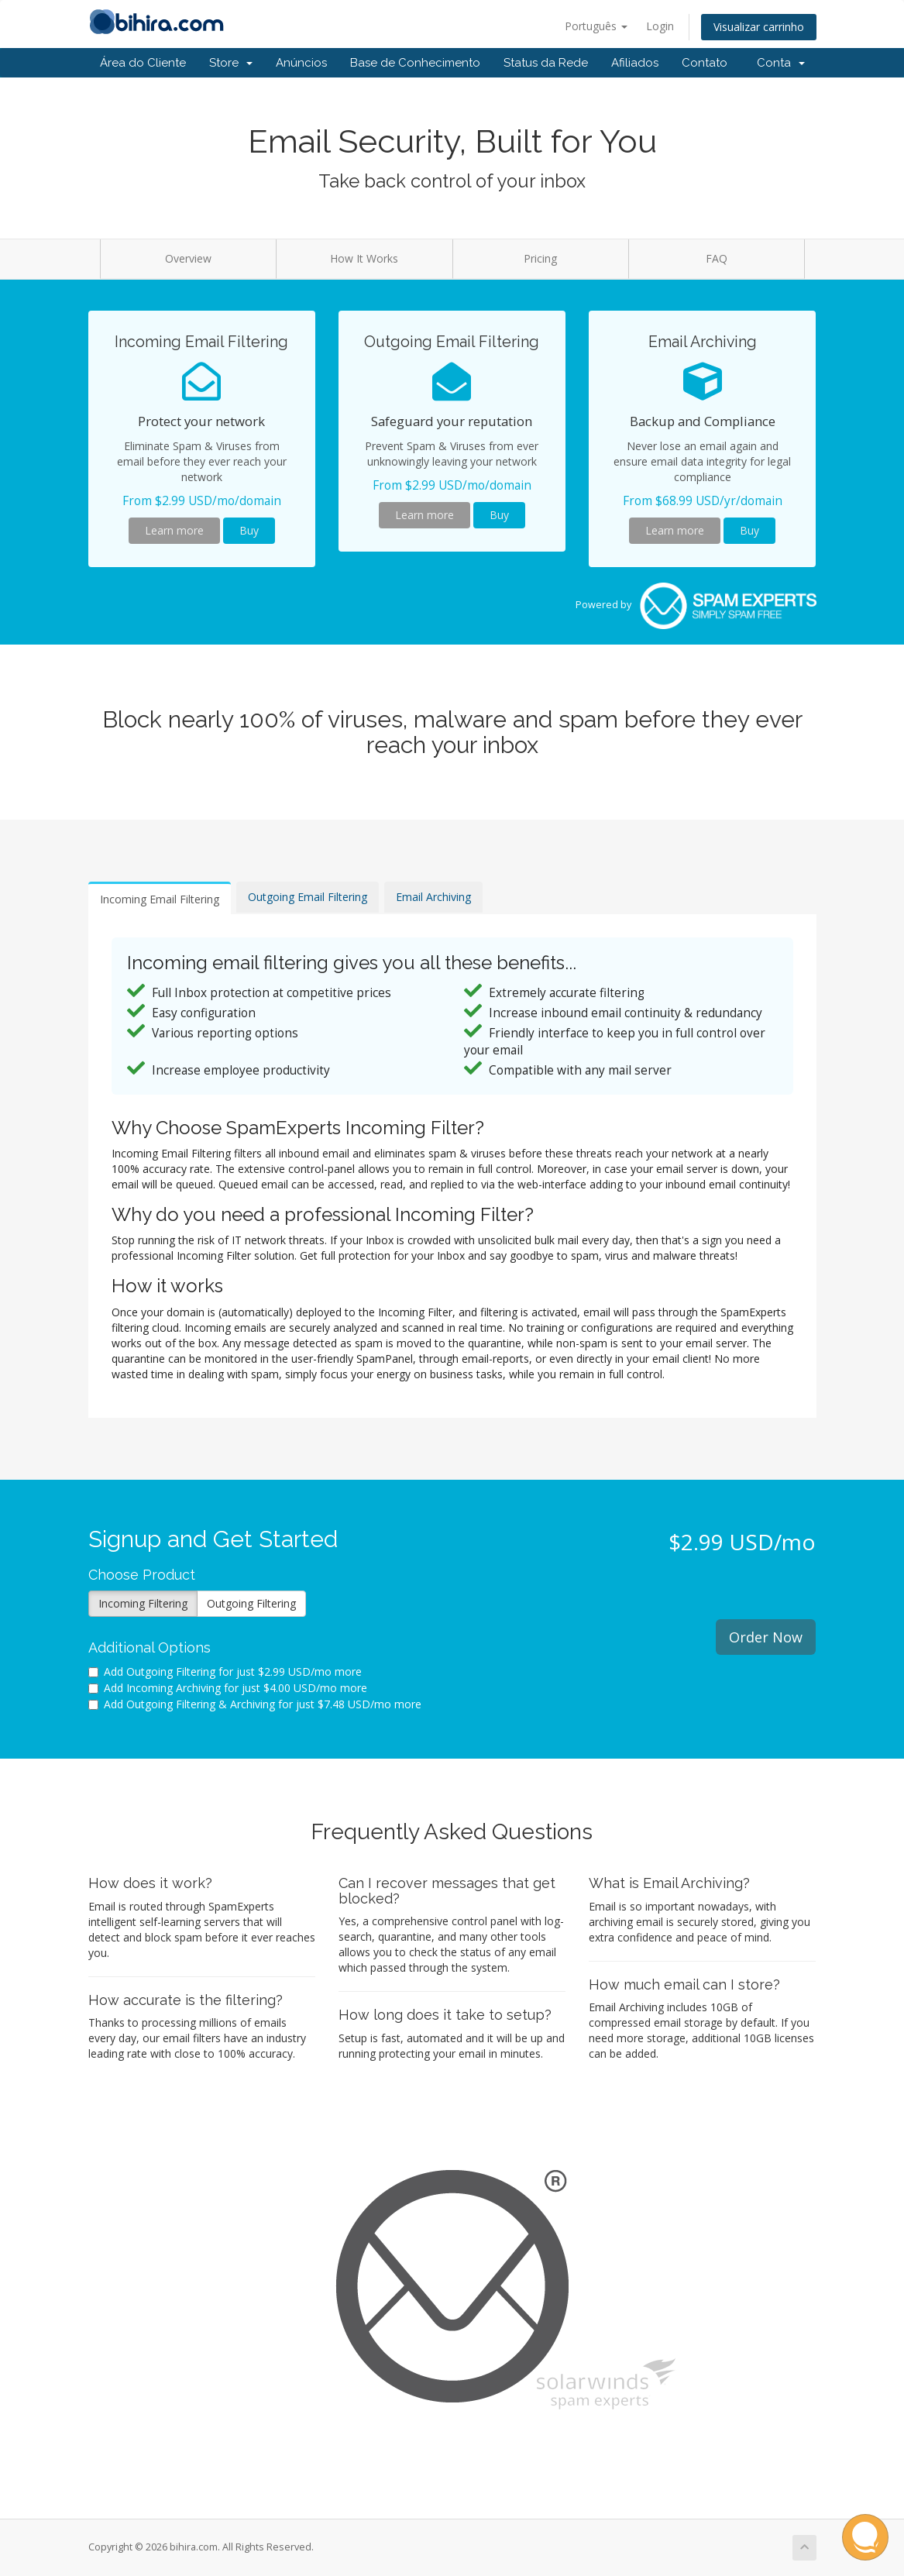  Describe the element at coordinates (159, 899) in the screenshot. I see `Incoming Email Filtering [tab]` at that location.